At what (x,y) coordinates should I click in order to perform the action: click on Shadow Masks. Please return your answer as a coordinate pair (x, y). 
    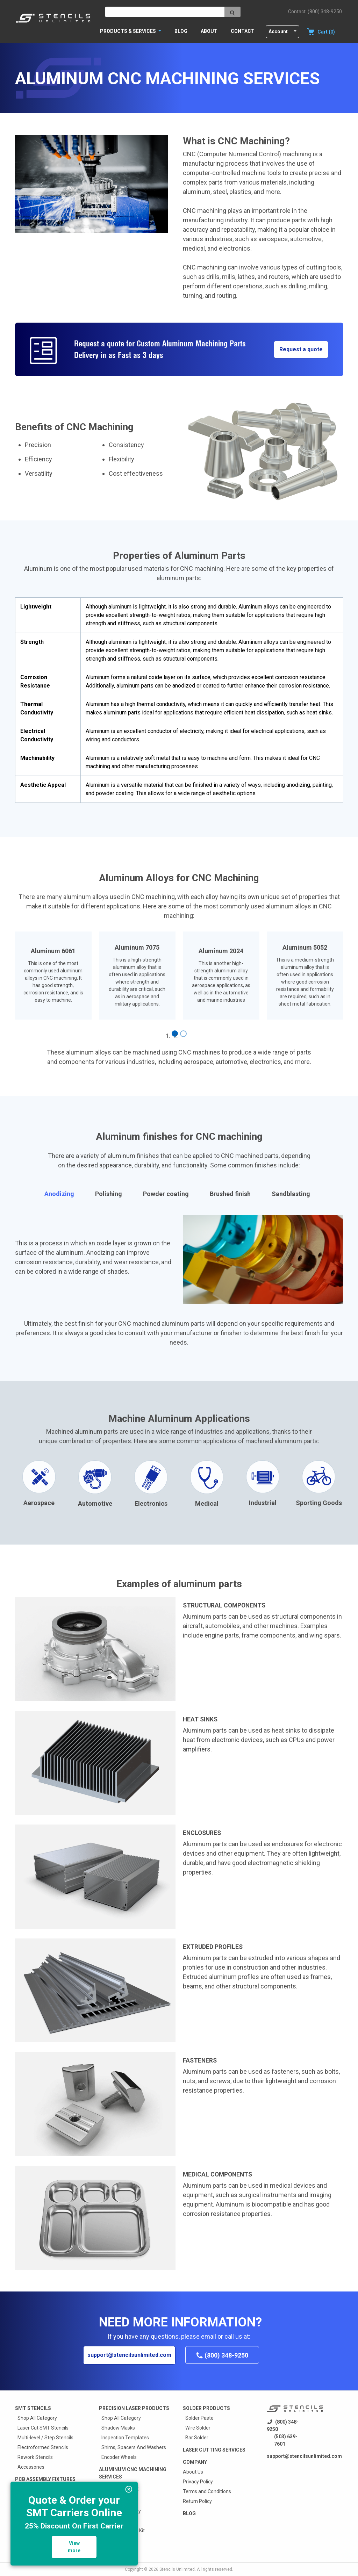
    Looking at the image, I should click on (118, 2428).